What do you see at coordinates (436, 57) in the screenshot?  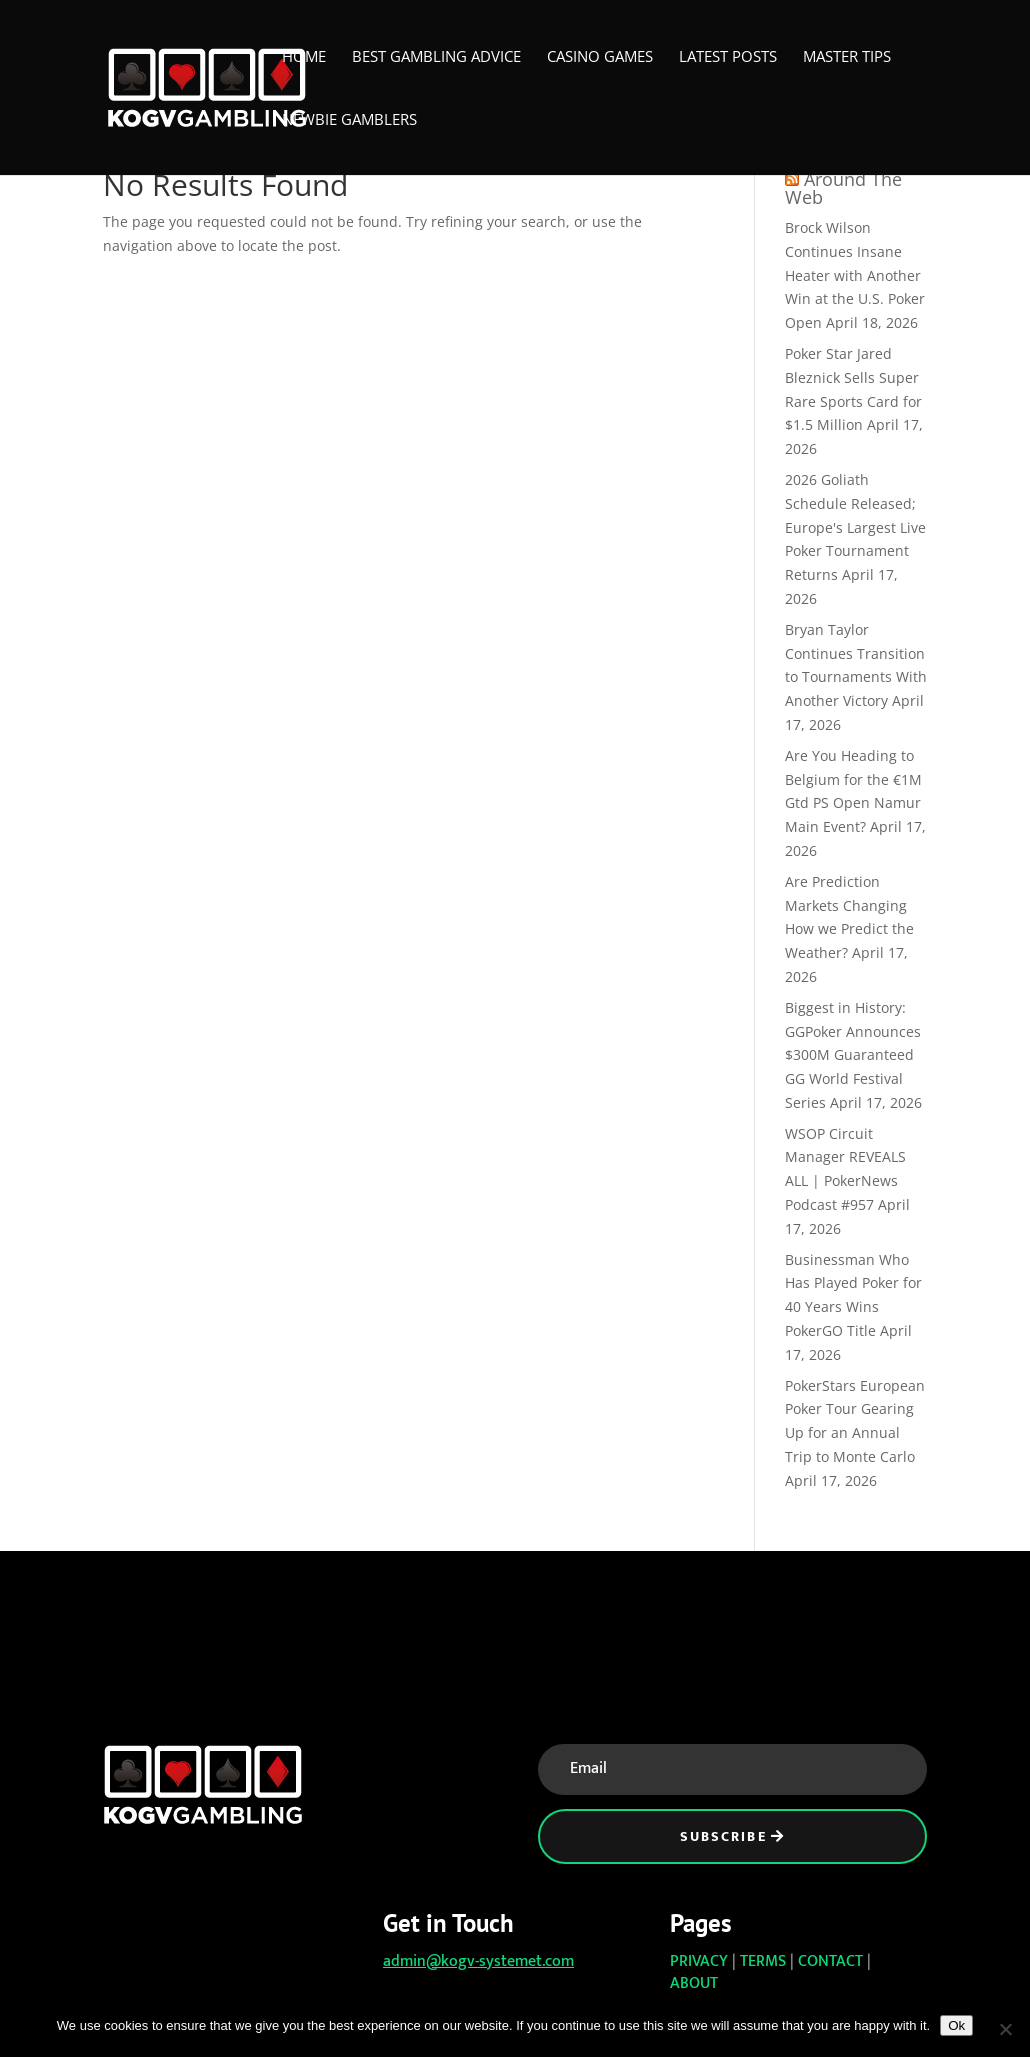 I see `Best Gambling Advice` at bounding box center [436, 57].